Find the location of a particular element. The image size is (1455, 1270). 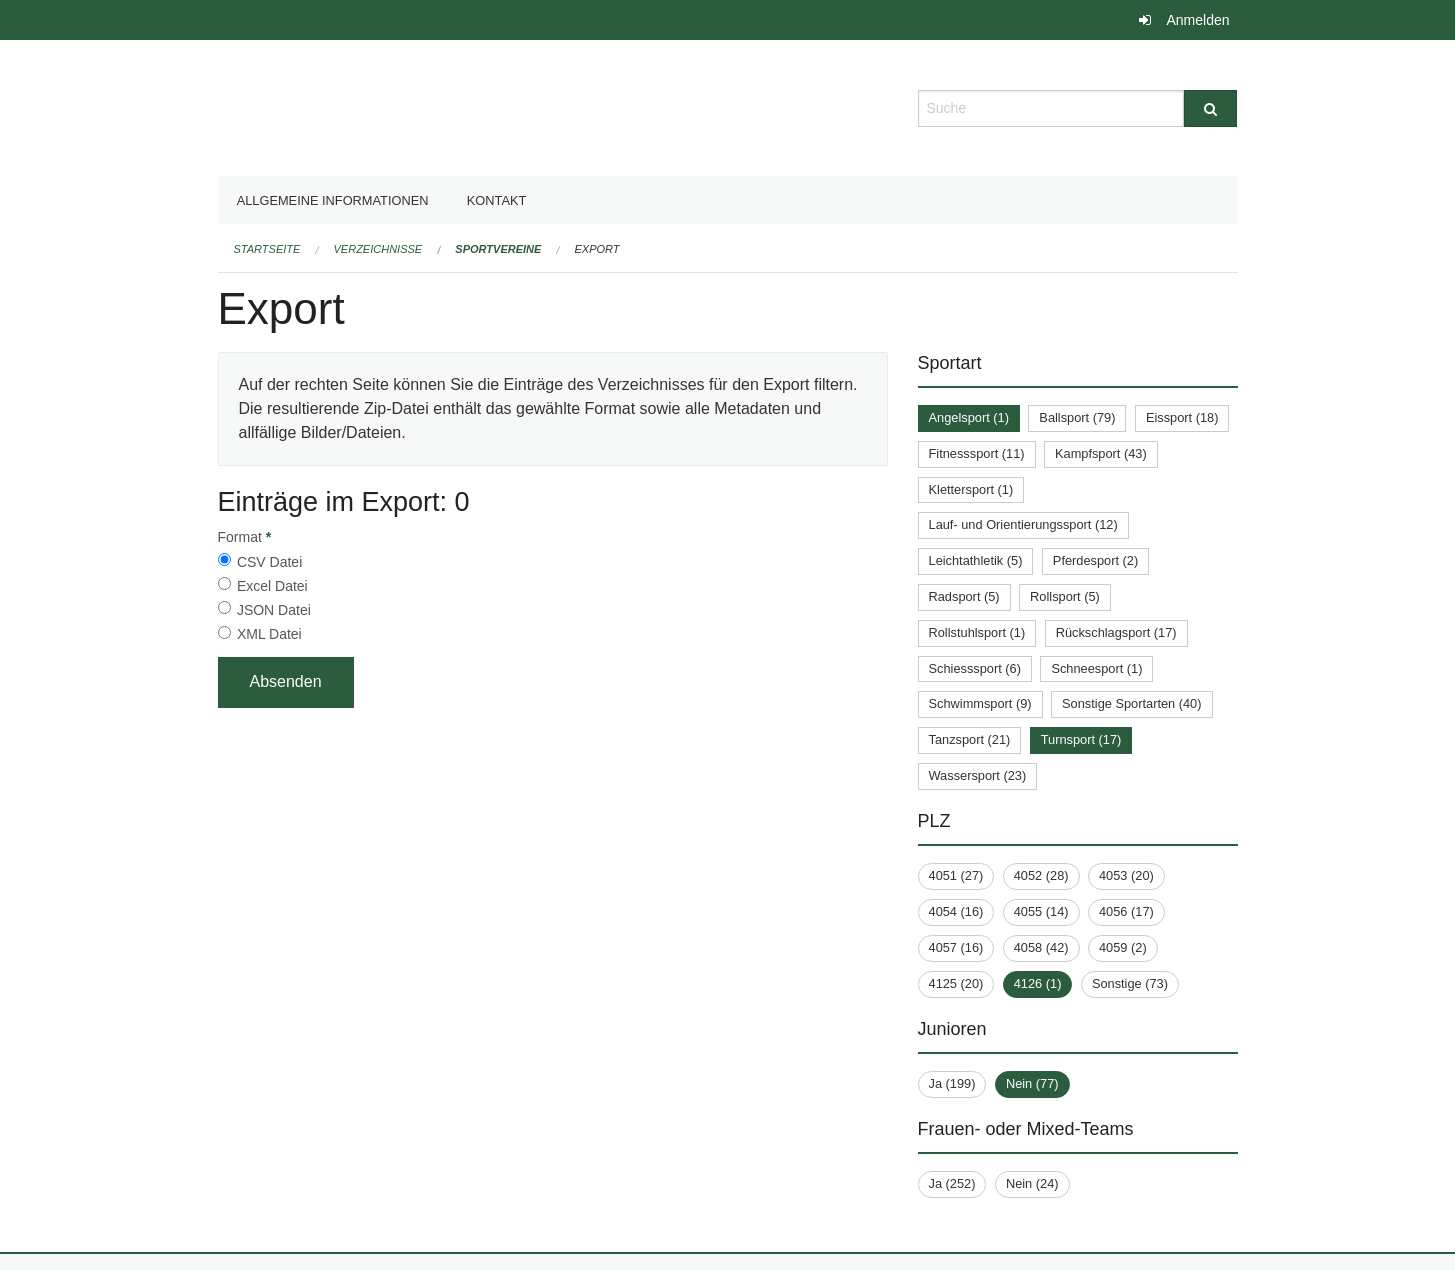

Wassersport (23) is located at coordinates (978, 775).